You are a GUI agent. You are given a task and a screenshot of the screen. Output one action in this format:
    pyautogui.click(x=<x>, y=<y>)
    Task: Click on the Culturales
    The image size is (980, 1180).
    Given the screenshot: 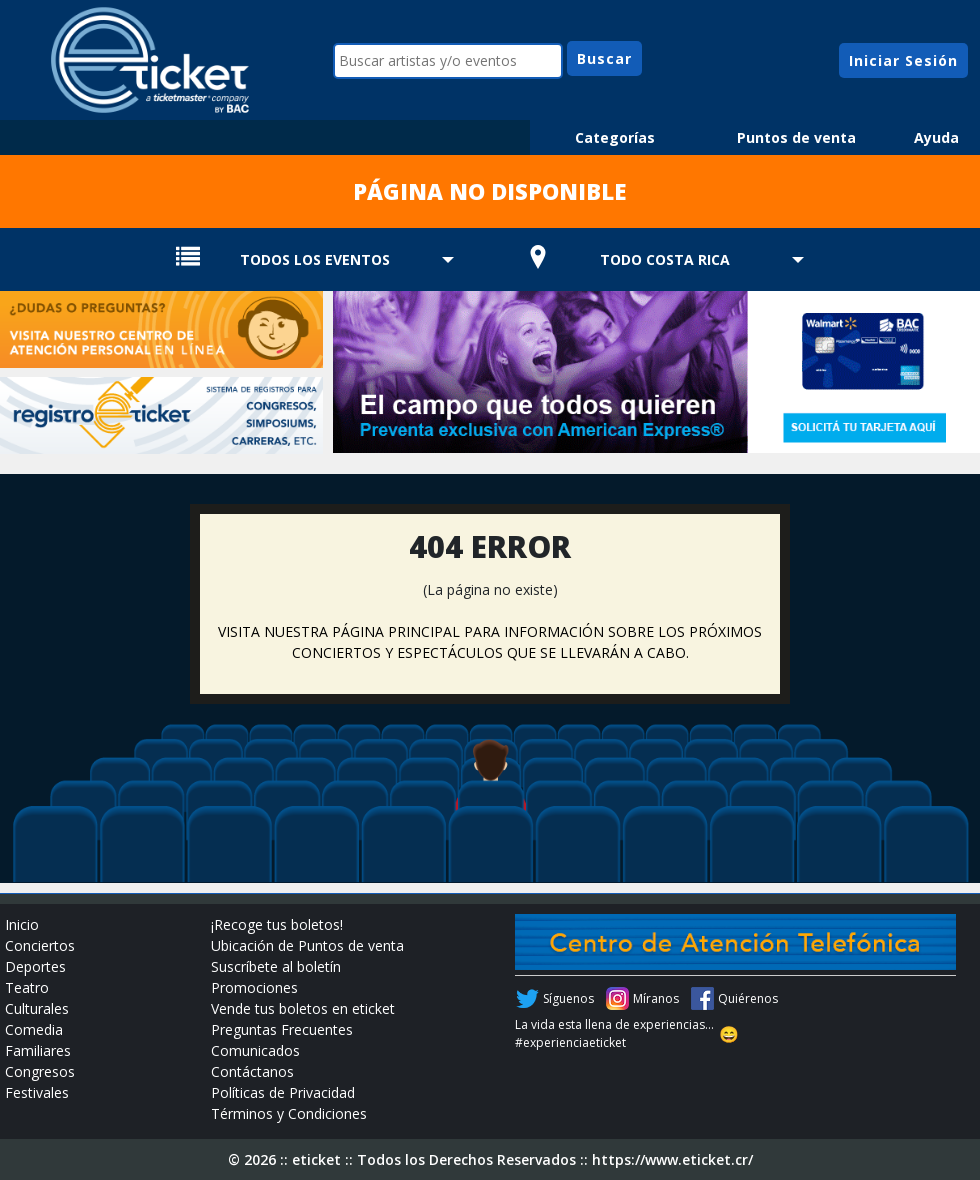 What is the action you would take?
    pyautogui.click(x=37, y=1008)
    